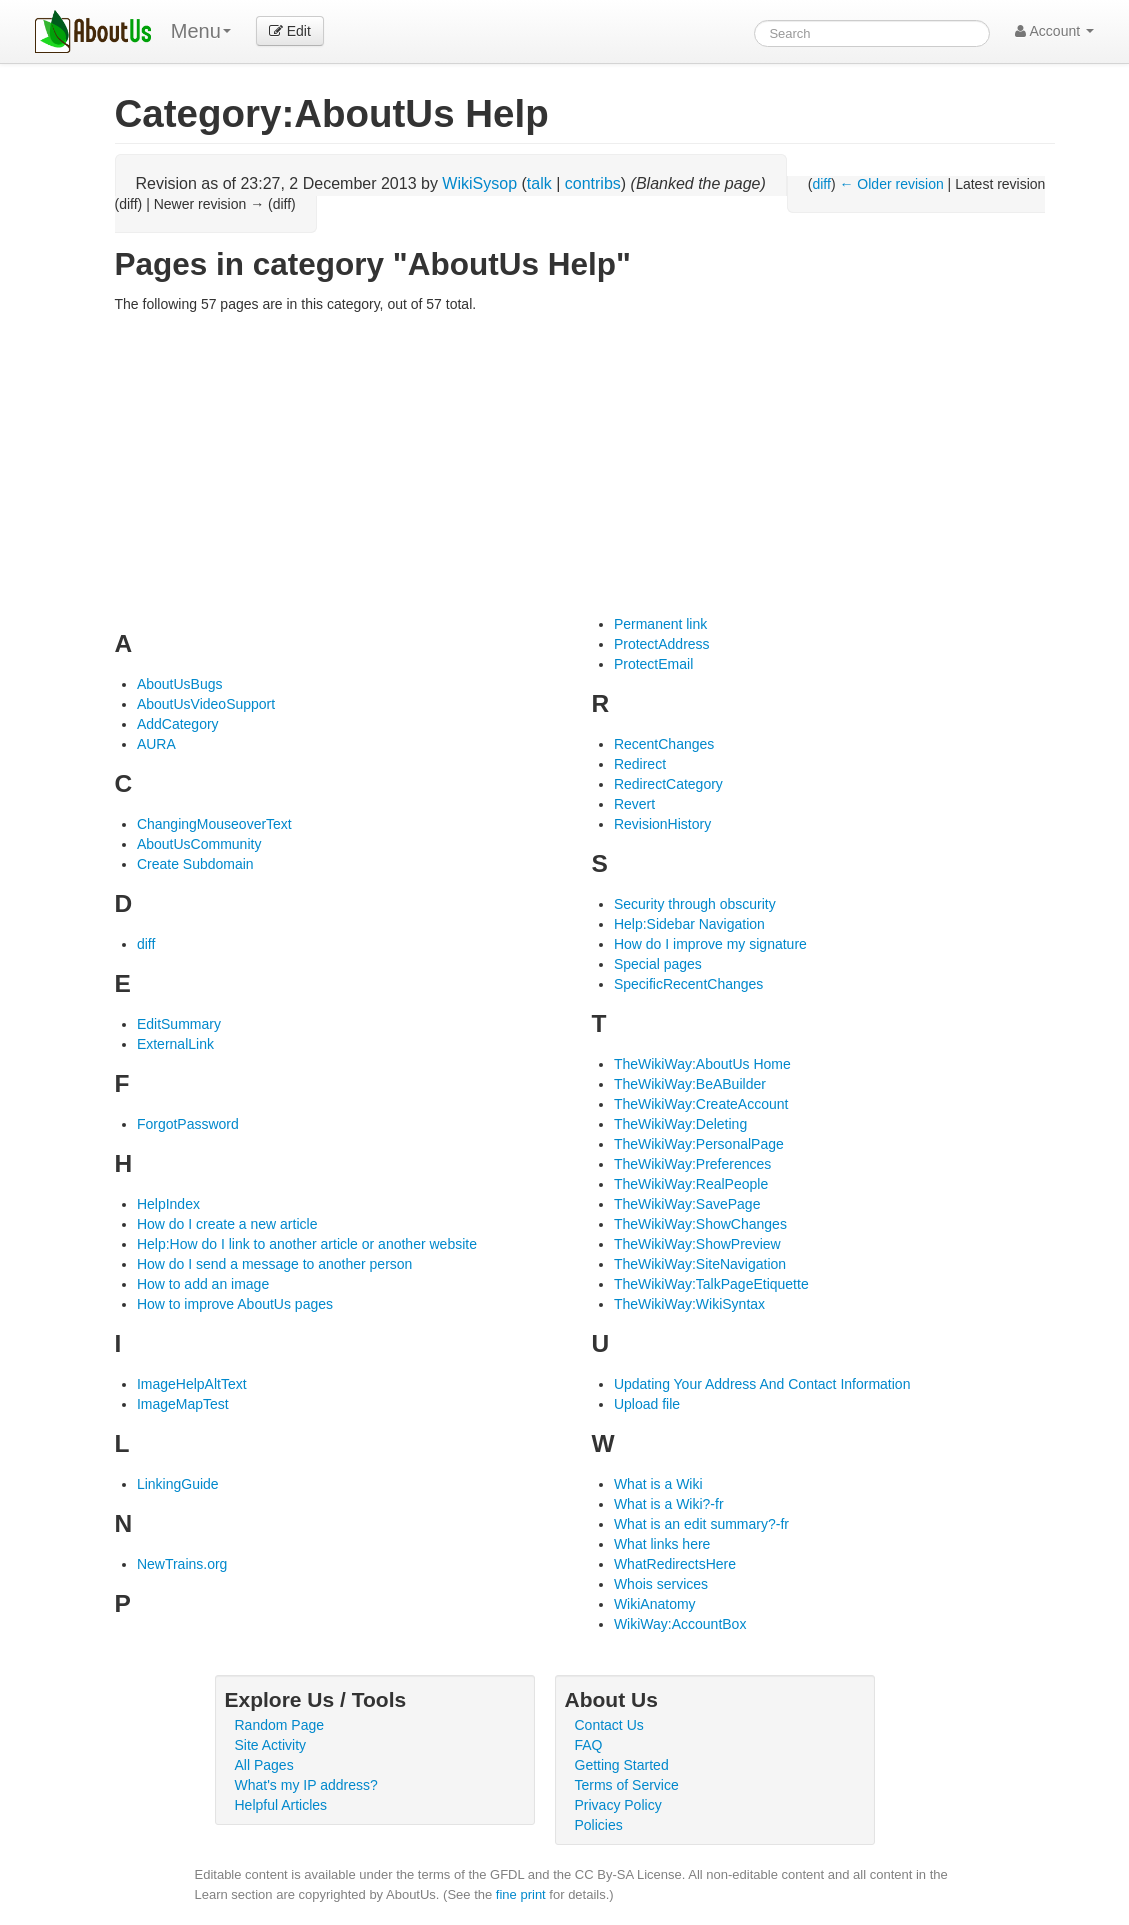  What do you see at coordinates (680, 1624) in the screenshot?
I see `WikiWay:AccountBox` at bounding box center [680, 1624].